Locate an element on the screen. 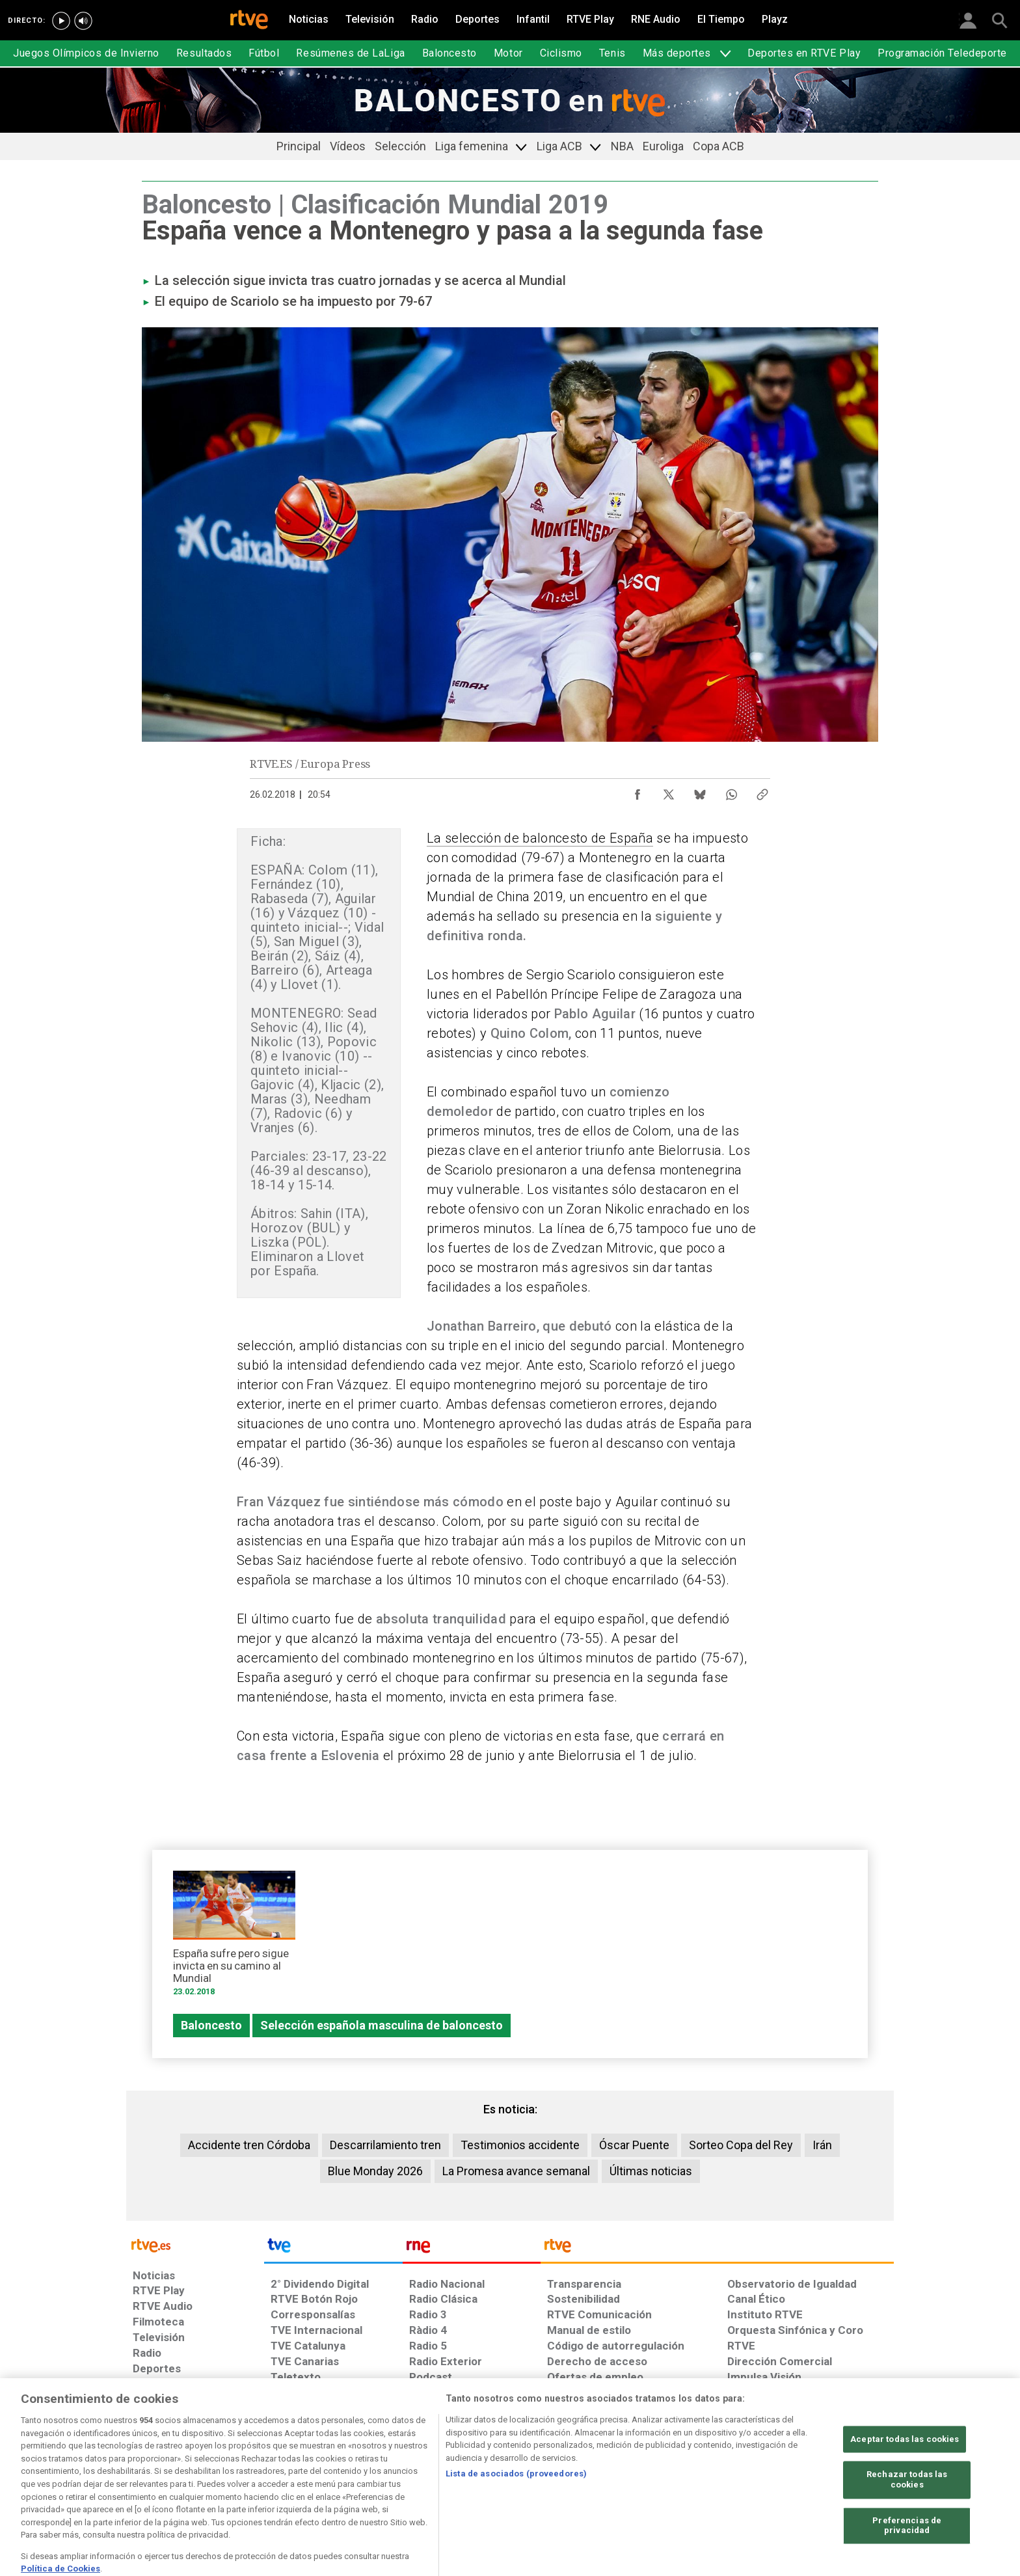 Image resolution: width=1020 pixels, height=2576 pixels. Sorteo Copa del Rey is located at coordinates (741, 2145).